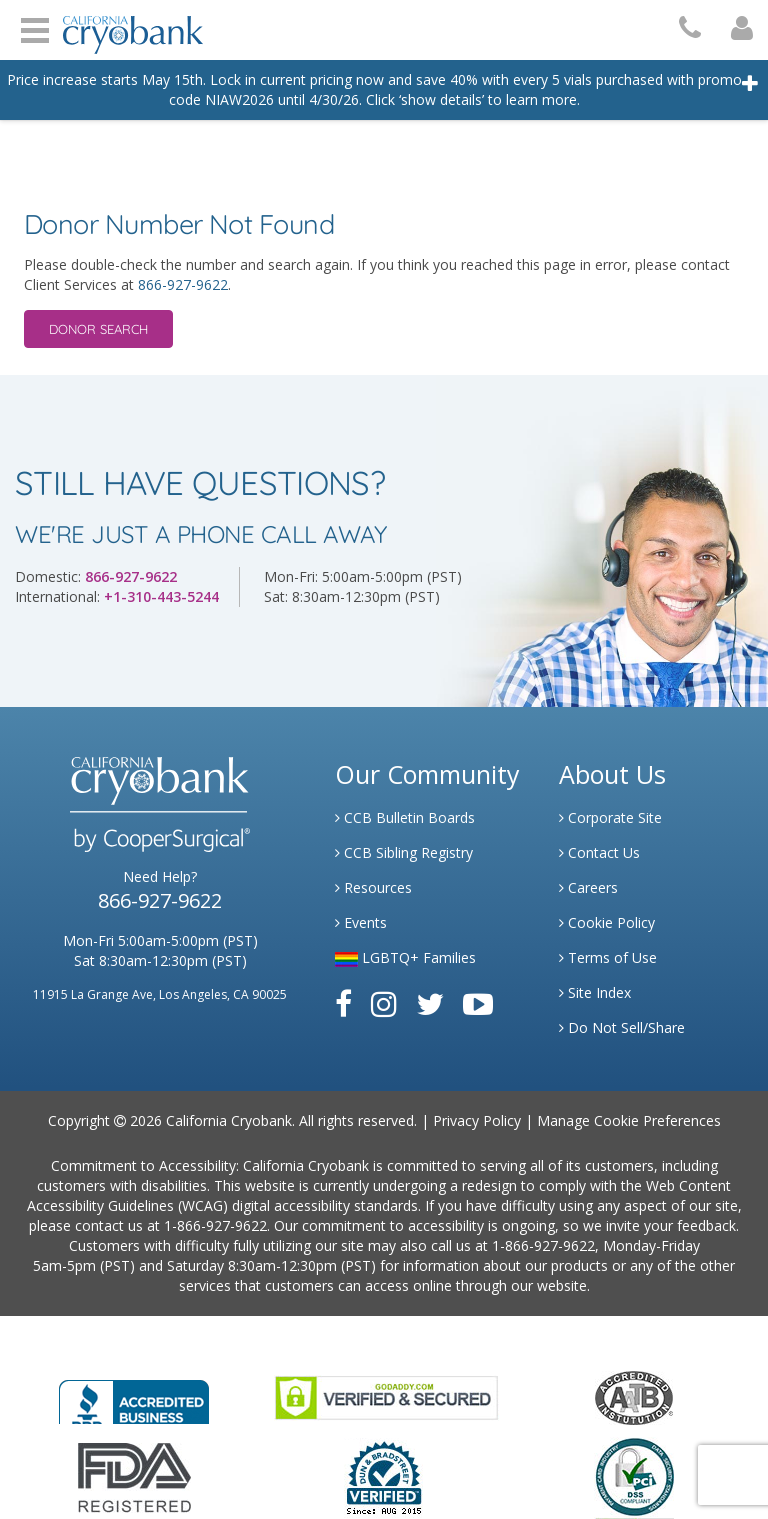  I want to click on [Cryobank Logo], so click(128, 27).